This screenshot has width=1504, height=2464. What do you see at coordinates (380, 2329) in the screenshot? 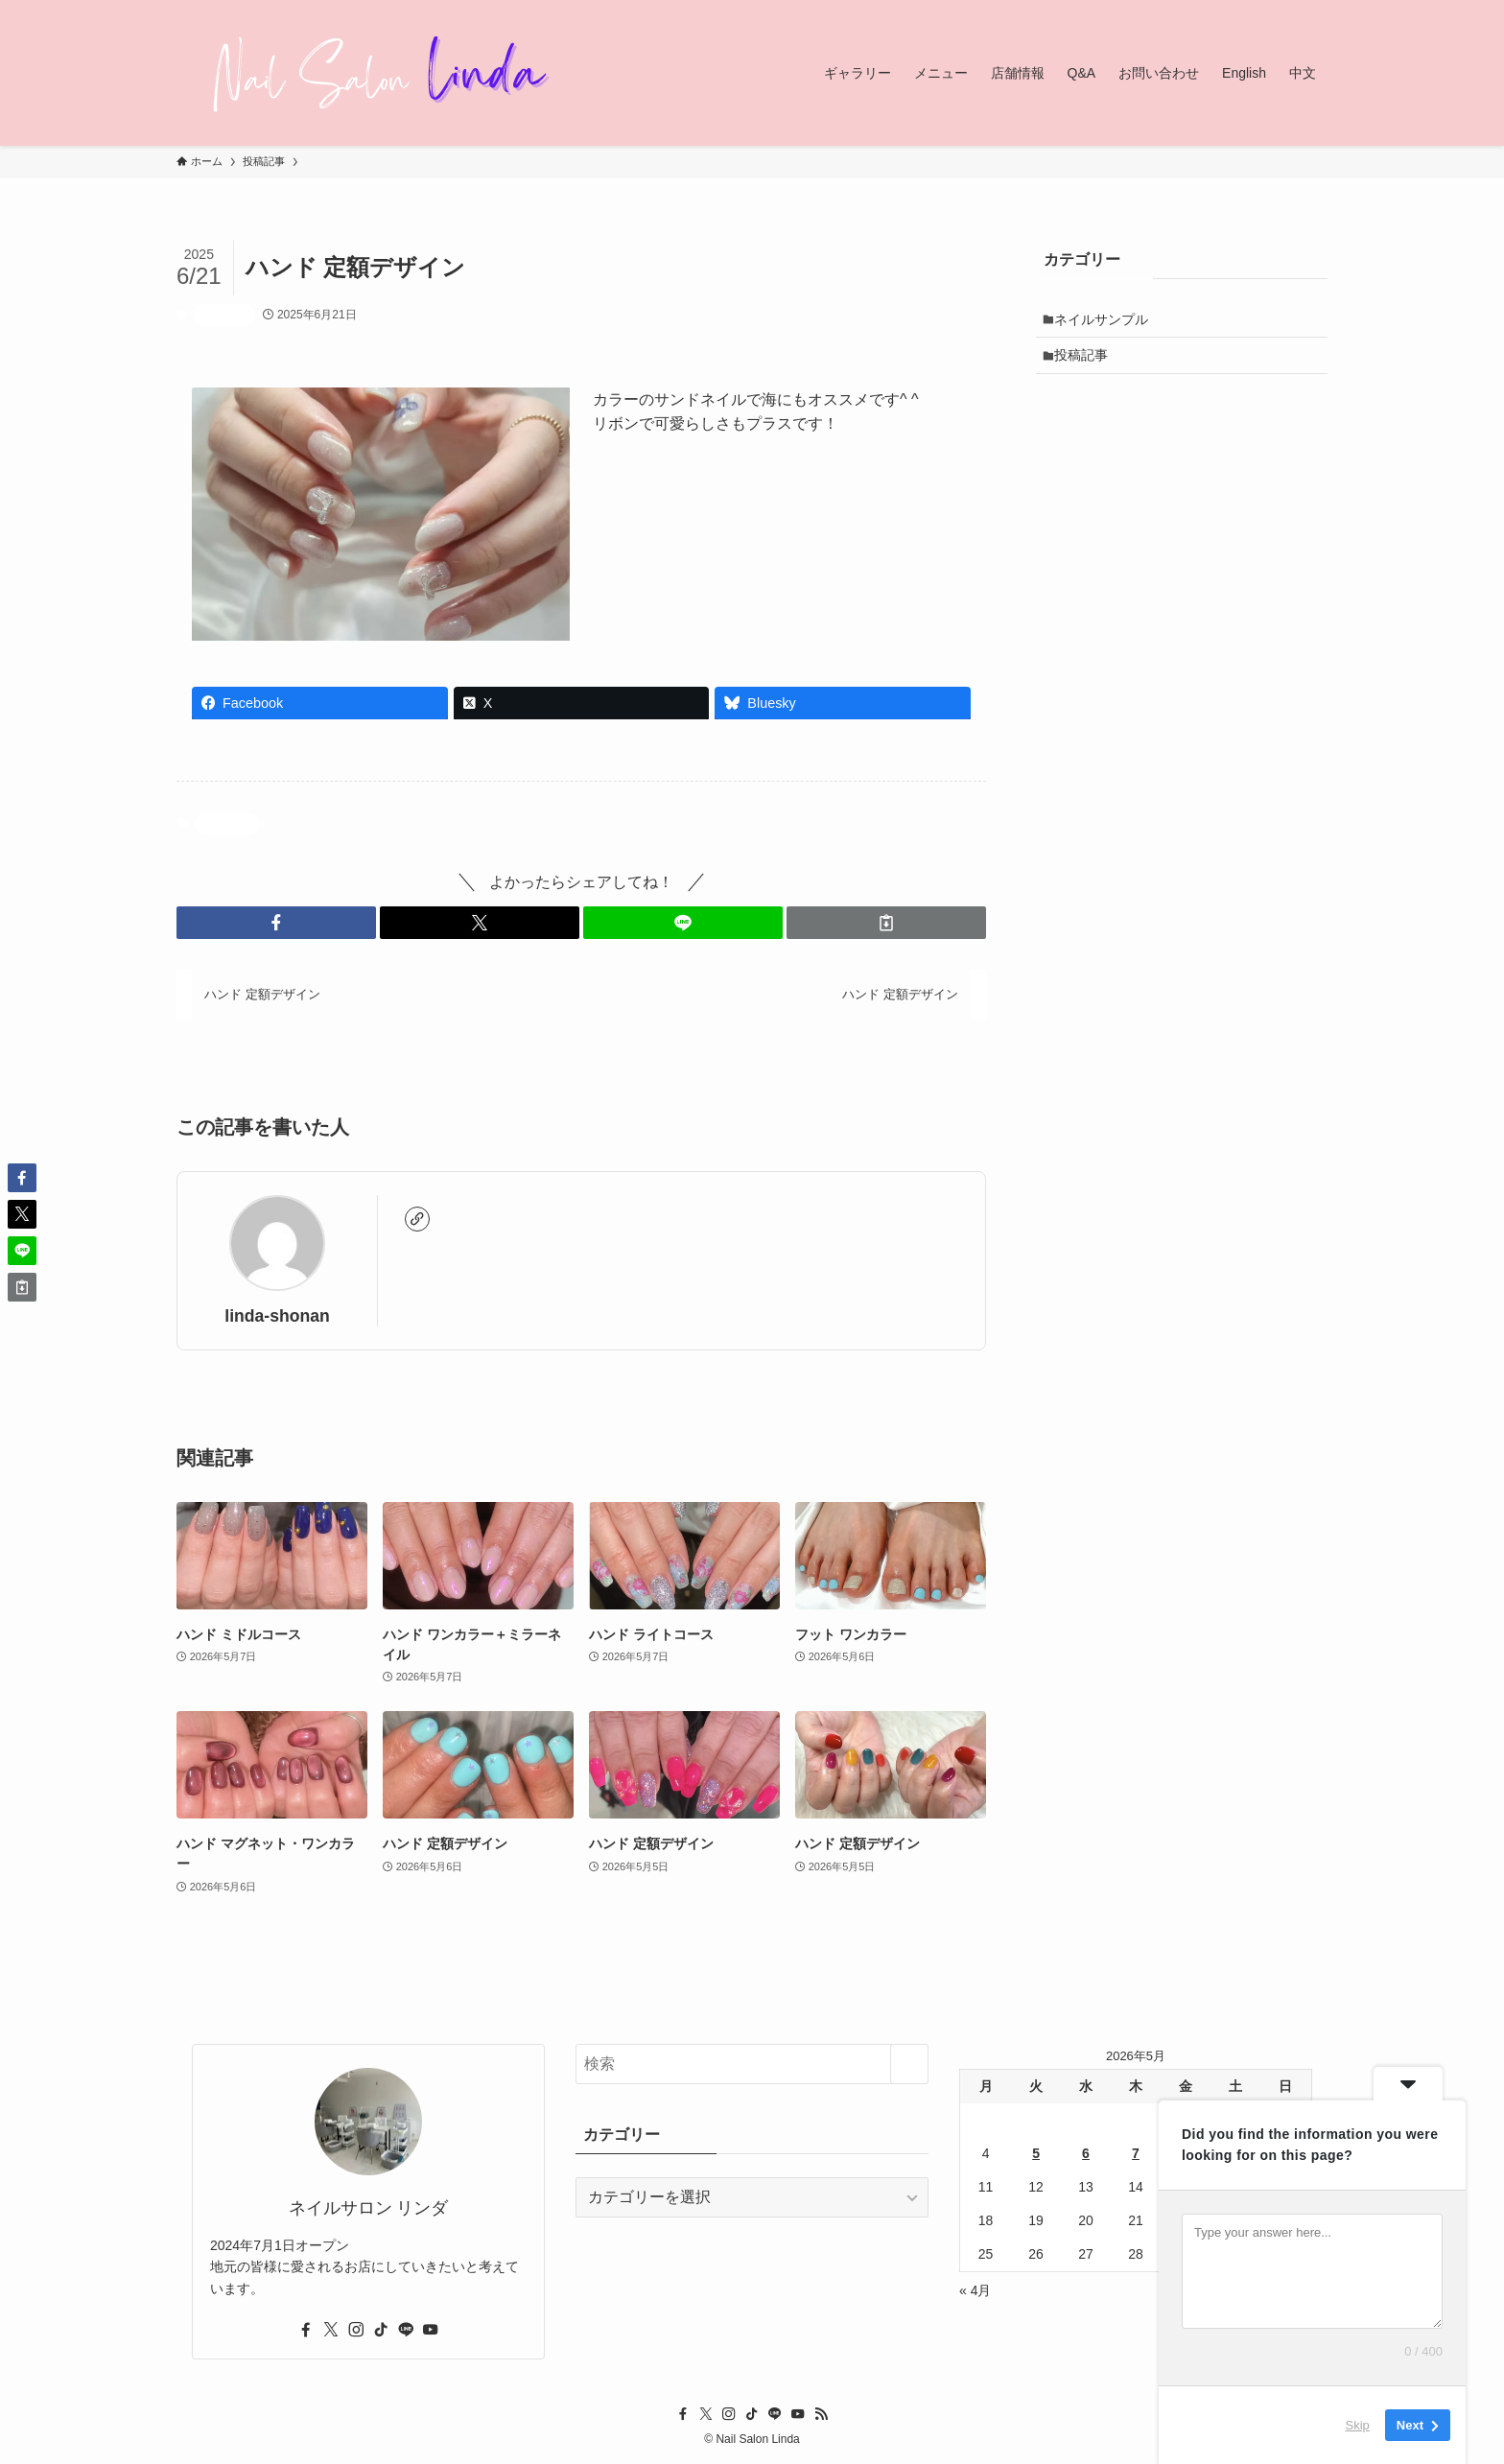
I see `[tiktok]` at bounding box center [380, 2329].